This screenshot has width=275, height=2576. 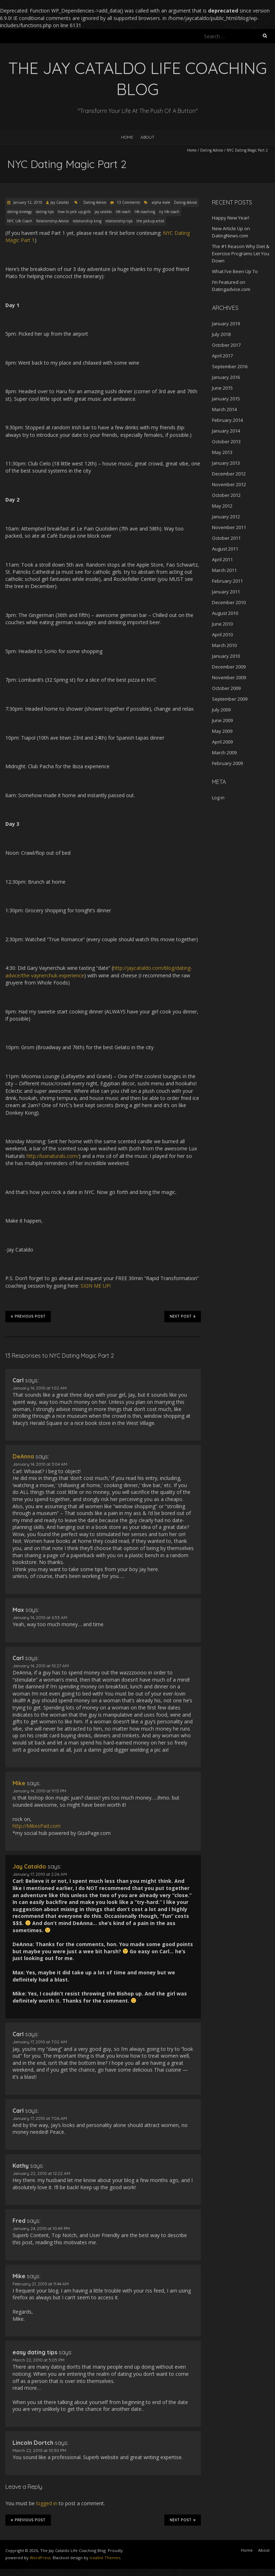 What do you see at coordinates (41, 2173) in the screenshot?
I see `January 22, 2010 at 12:22 AM` at bounding box center [41, 2173].